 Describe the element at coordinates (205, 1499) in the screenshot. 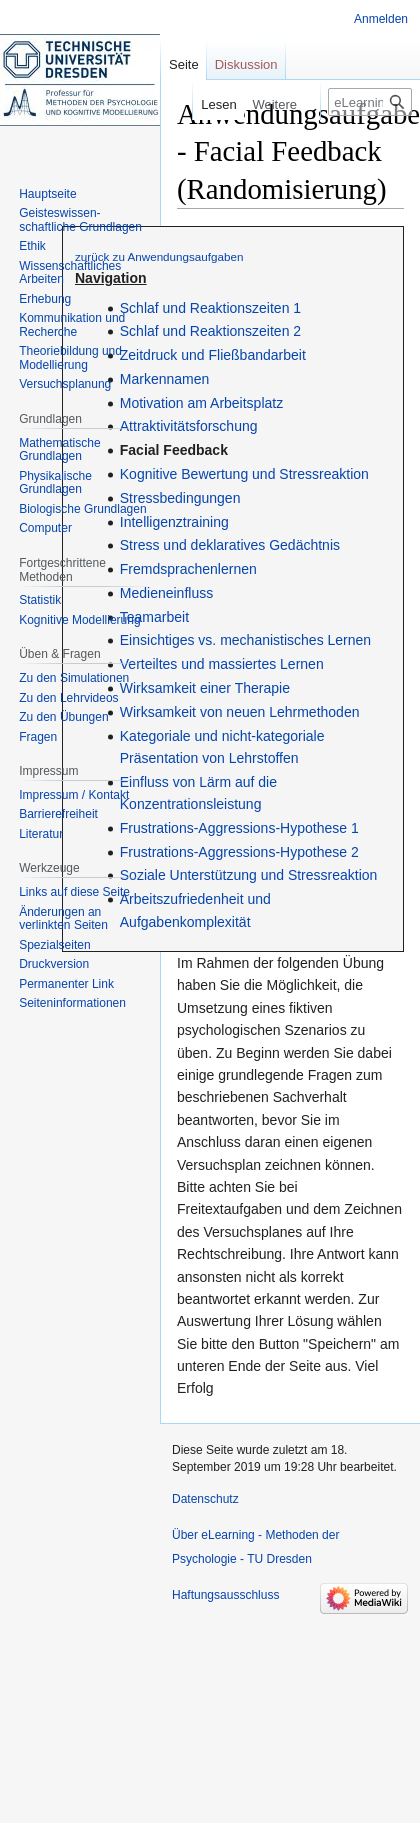

I see `Datenschutz` at that location.